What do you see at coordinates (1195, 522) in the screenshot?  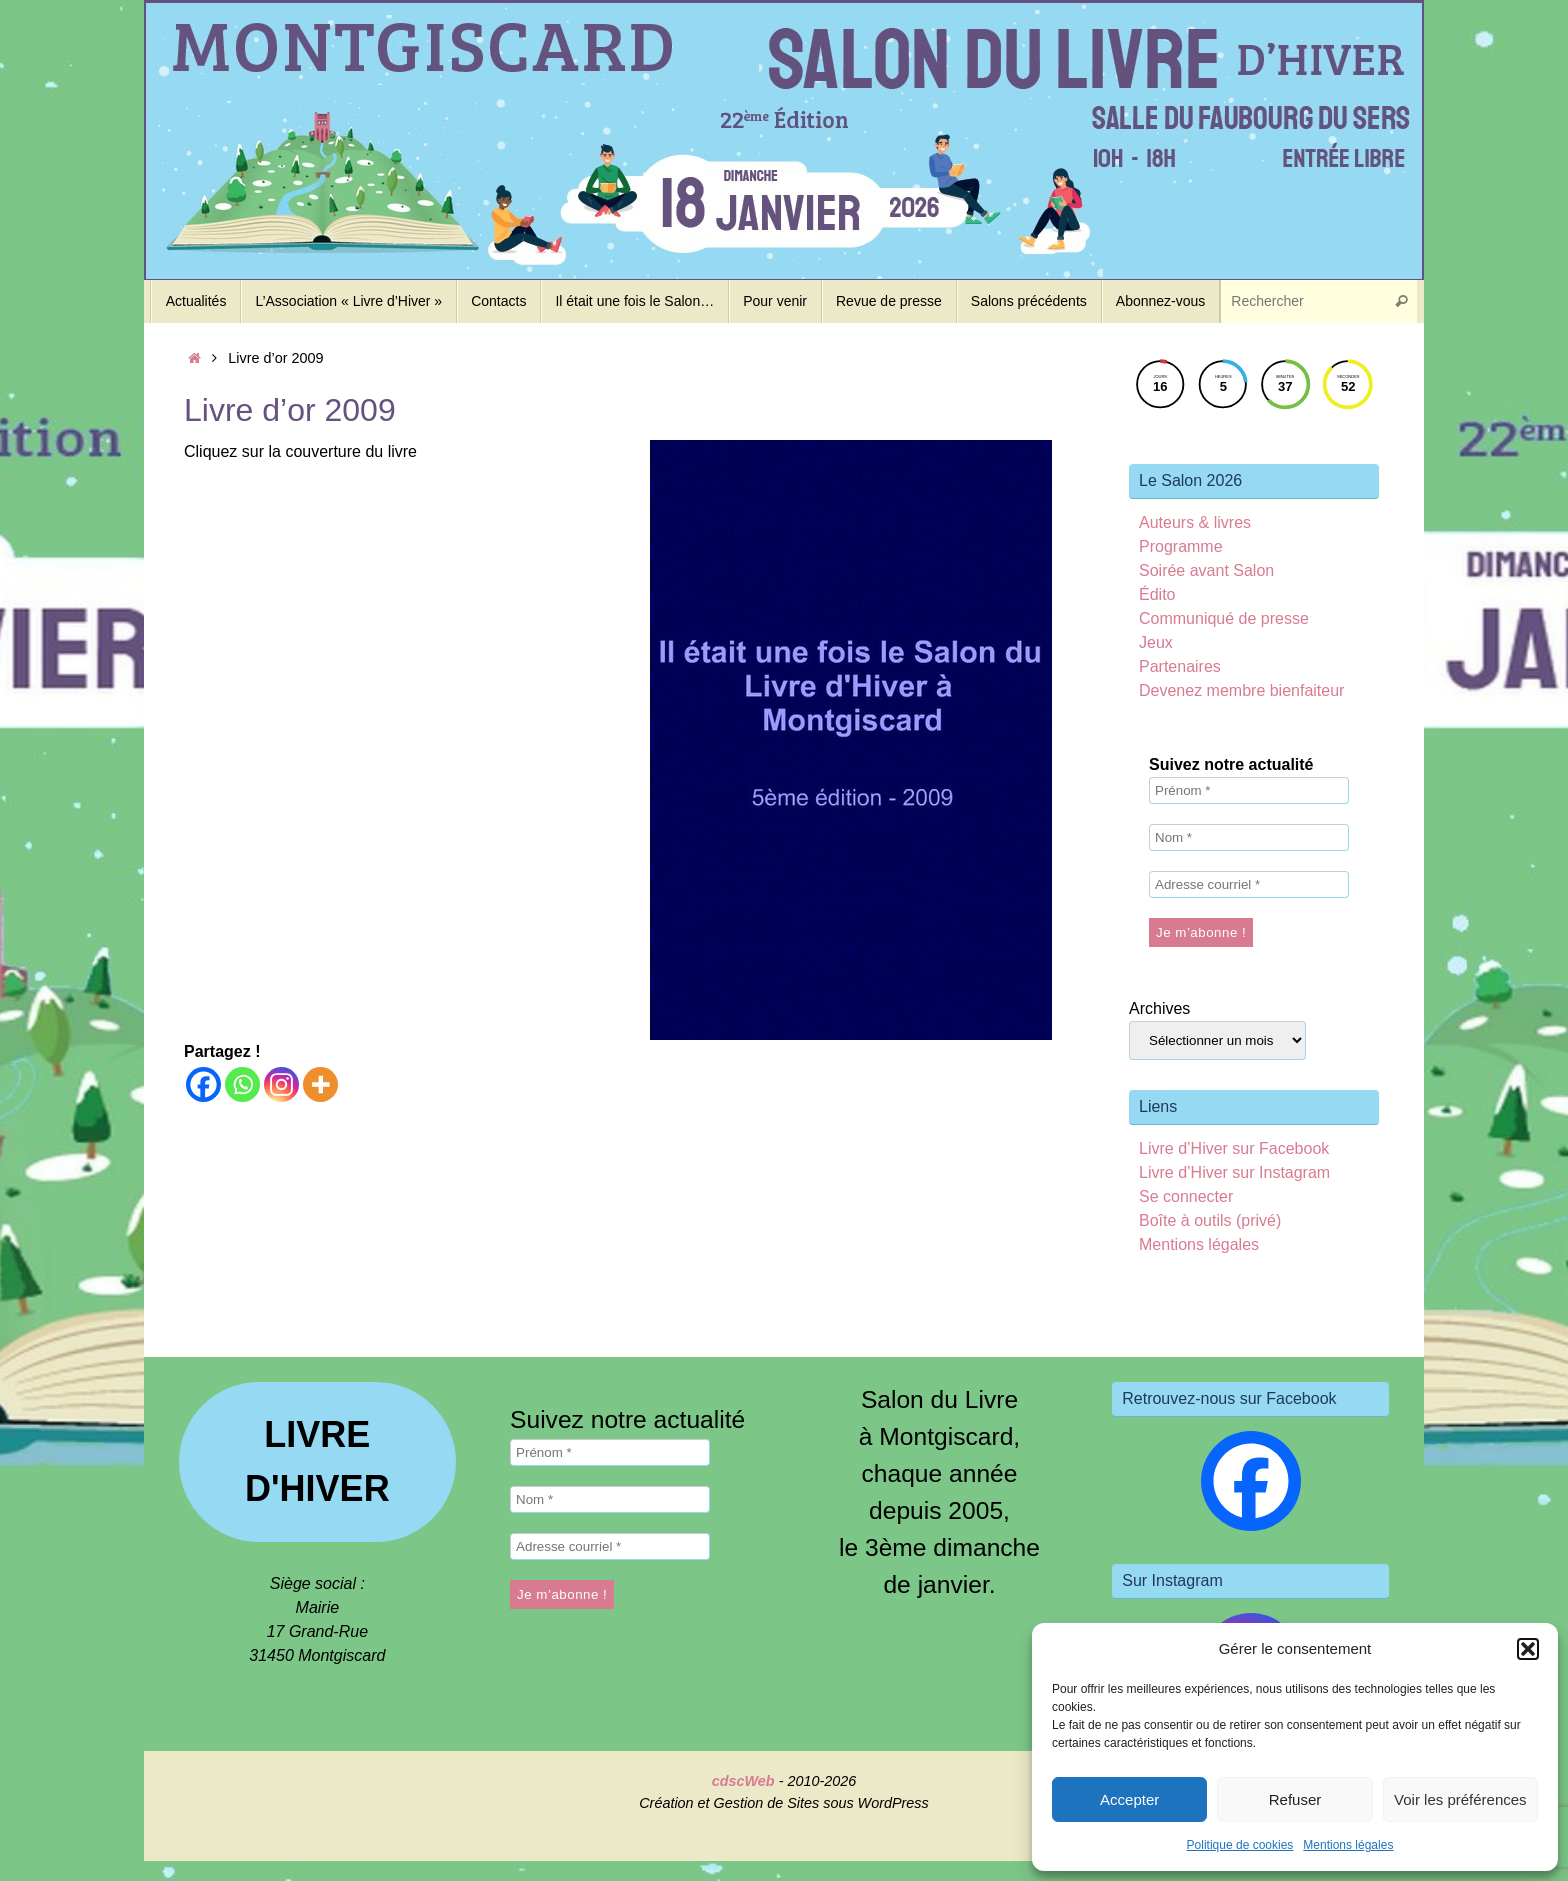 I see `Auteurs & livres` at bounding box center [1195, 522].